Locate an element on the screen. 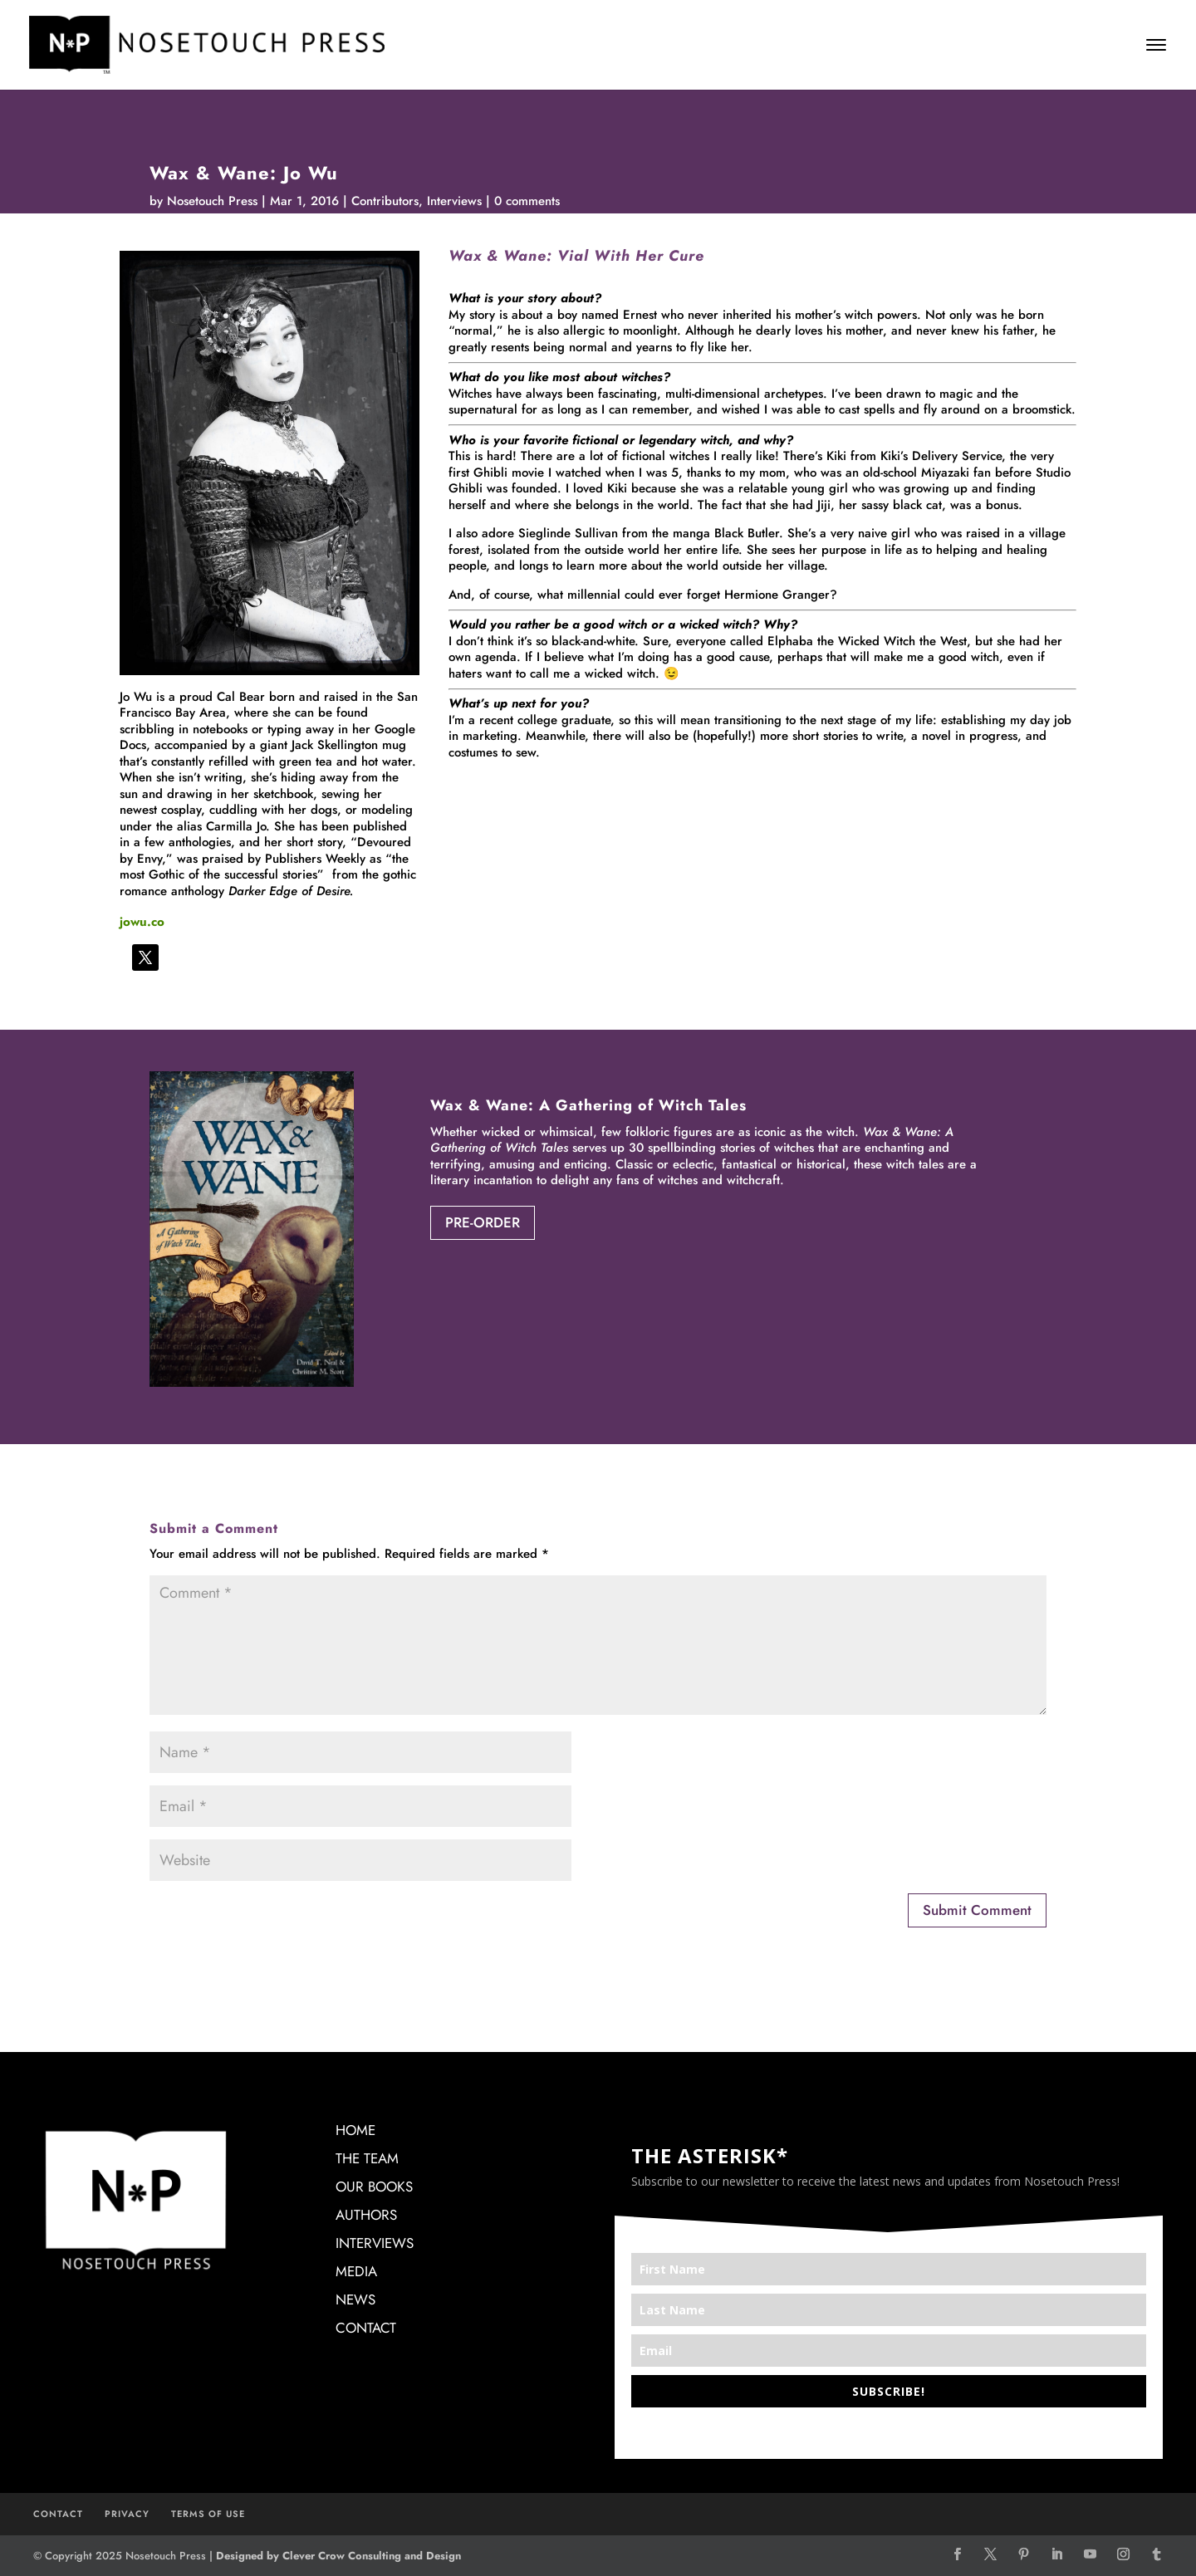 The image size is (1196, 2576). MEDIA is located at coordinates (356, 2271).